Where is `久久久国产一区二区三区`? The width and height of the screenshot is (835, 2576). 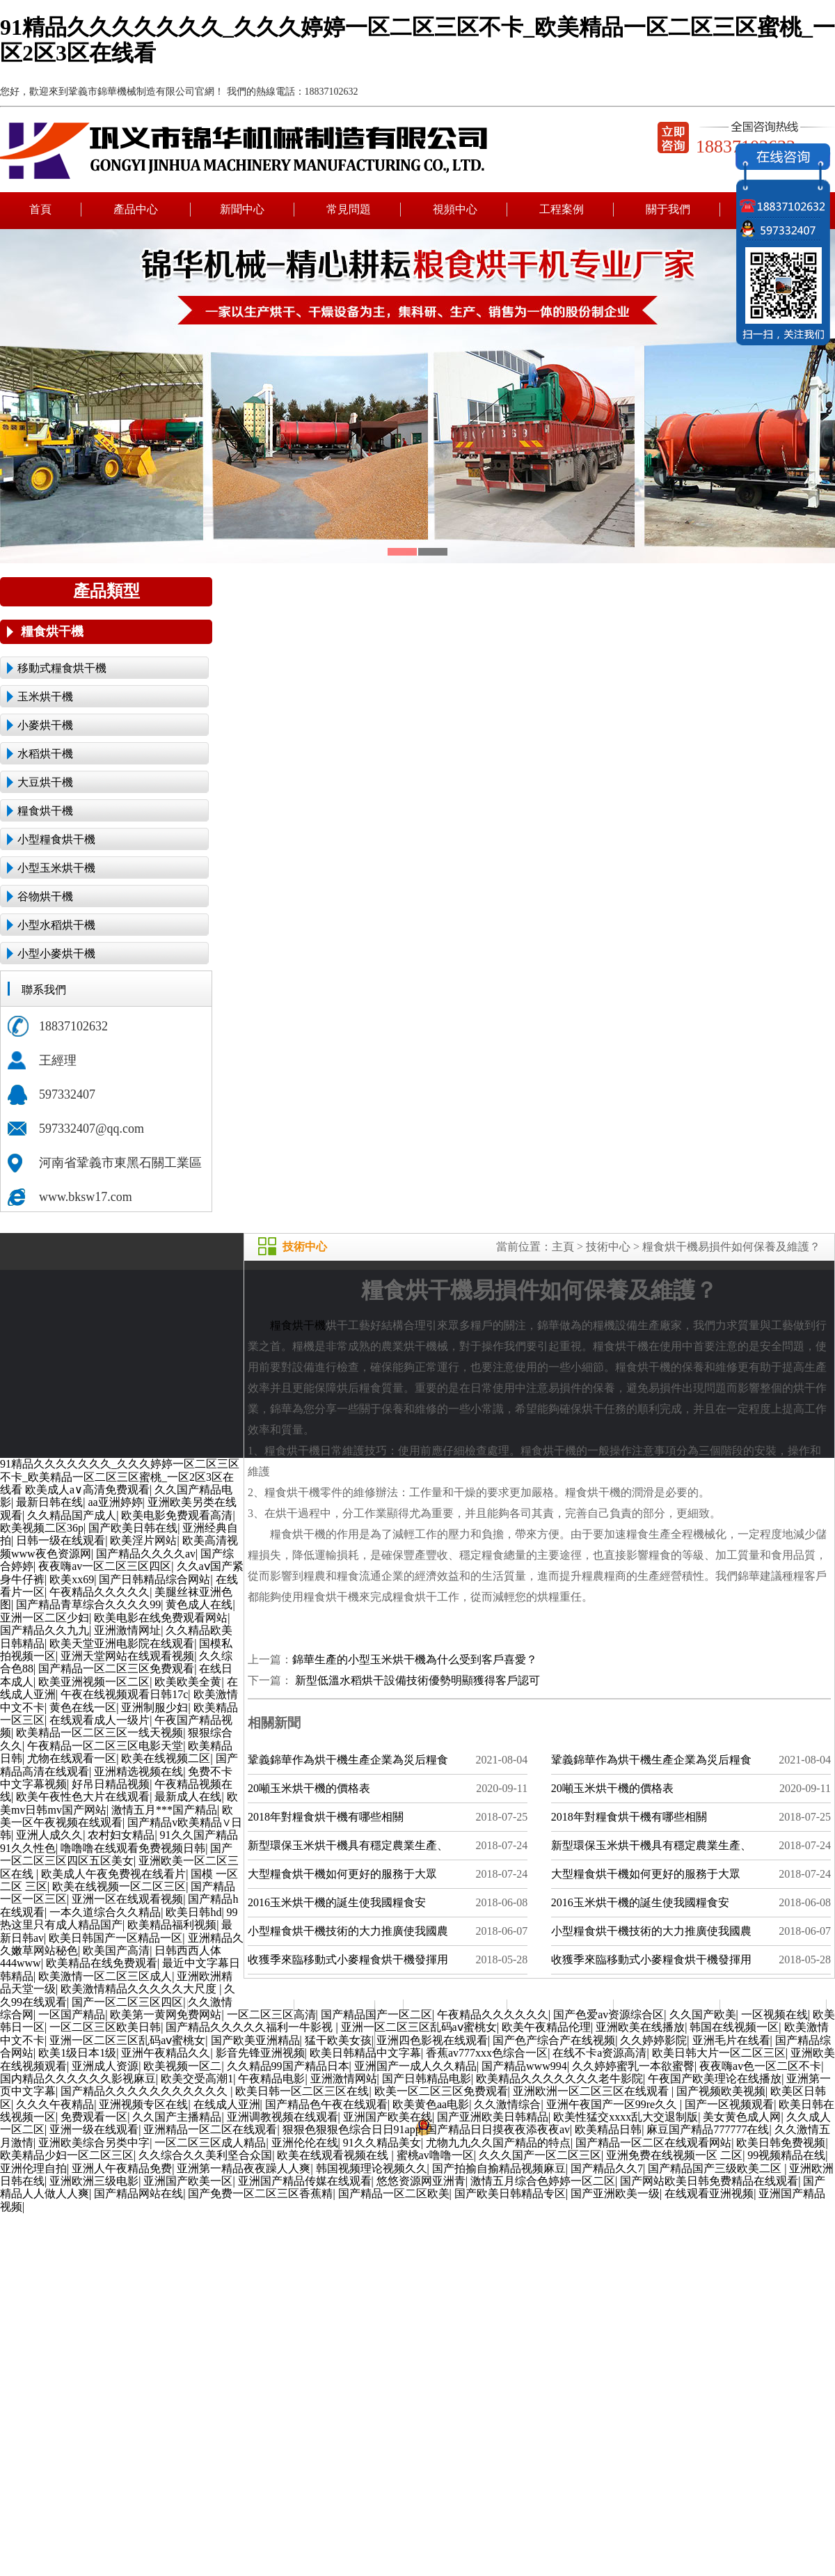 久久久国产一区二区三区 is located at coordinates (540, 2155).